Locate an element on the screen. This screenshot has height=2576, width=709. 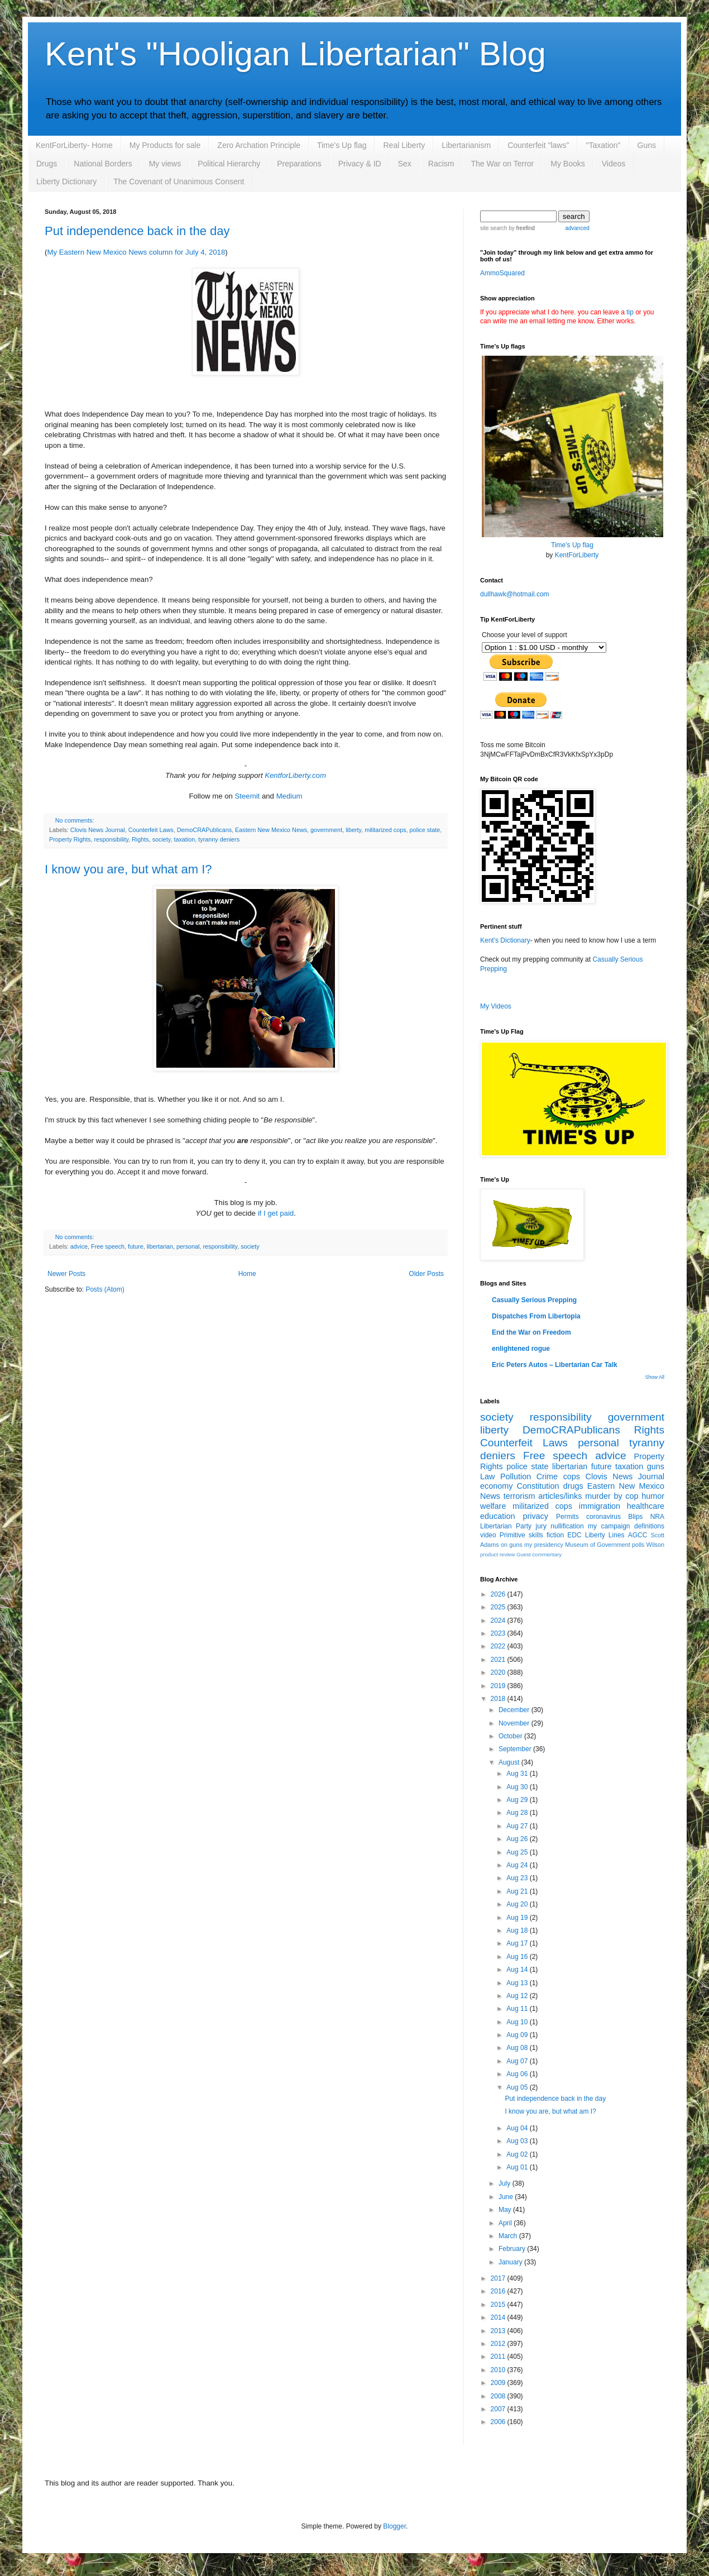
definitions is located at coordinates (649, 1526).